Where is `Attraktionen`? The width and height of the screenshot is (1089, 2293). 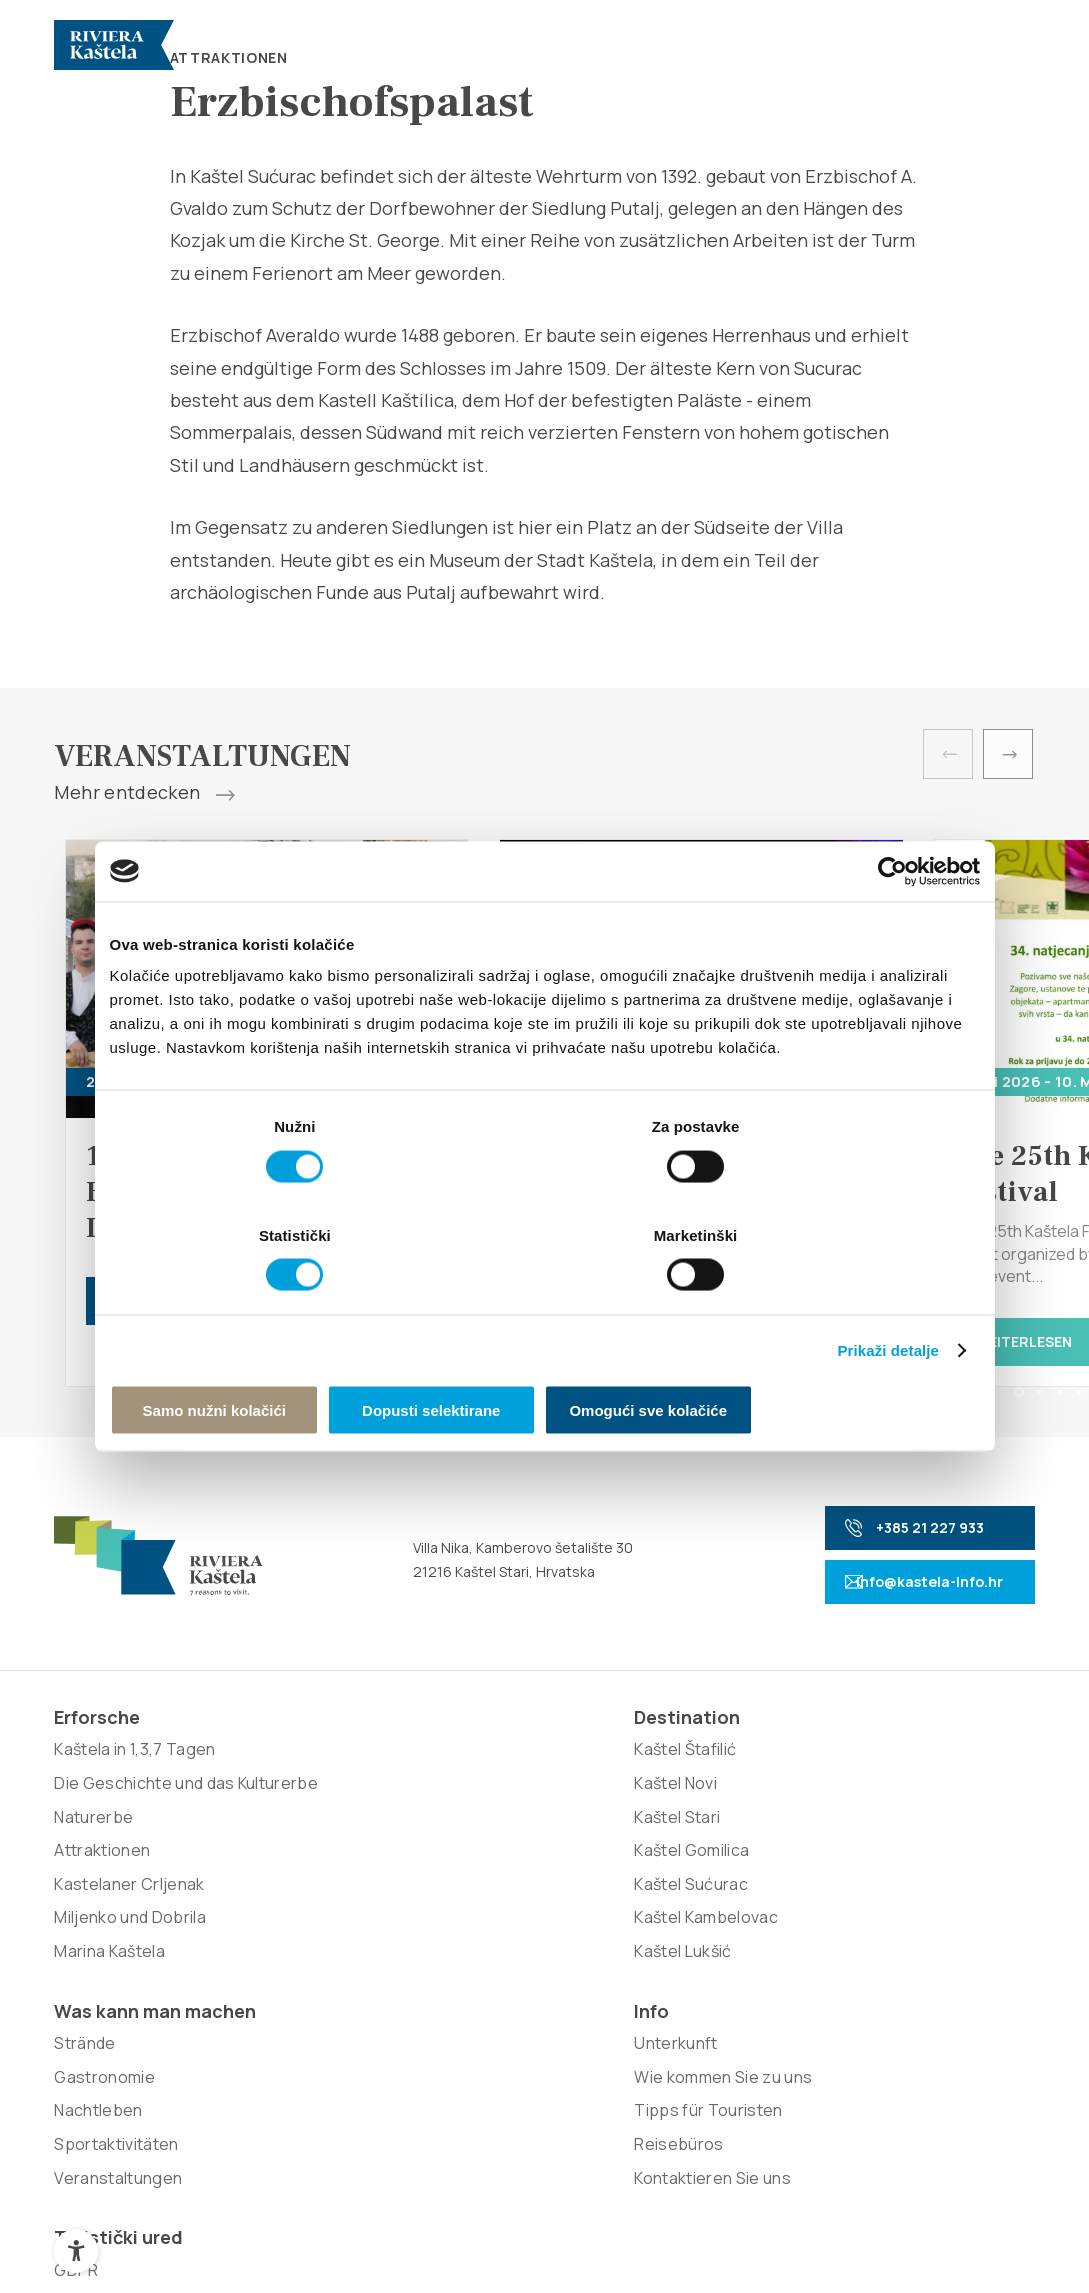 Attraktionen is located at coordinates (102, 1906).